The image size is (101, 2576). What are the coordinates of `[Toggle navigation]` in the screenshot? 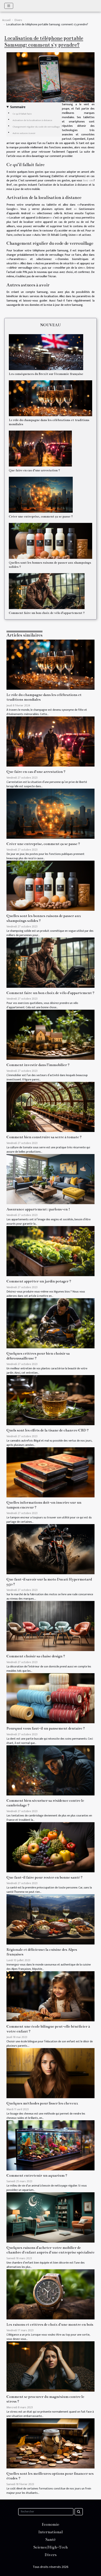 It's located at (8, 6).